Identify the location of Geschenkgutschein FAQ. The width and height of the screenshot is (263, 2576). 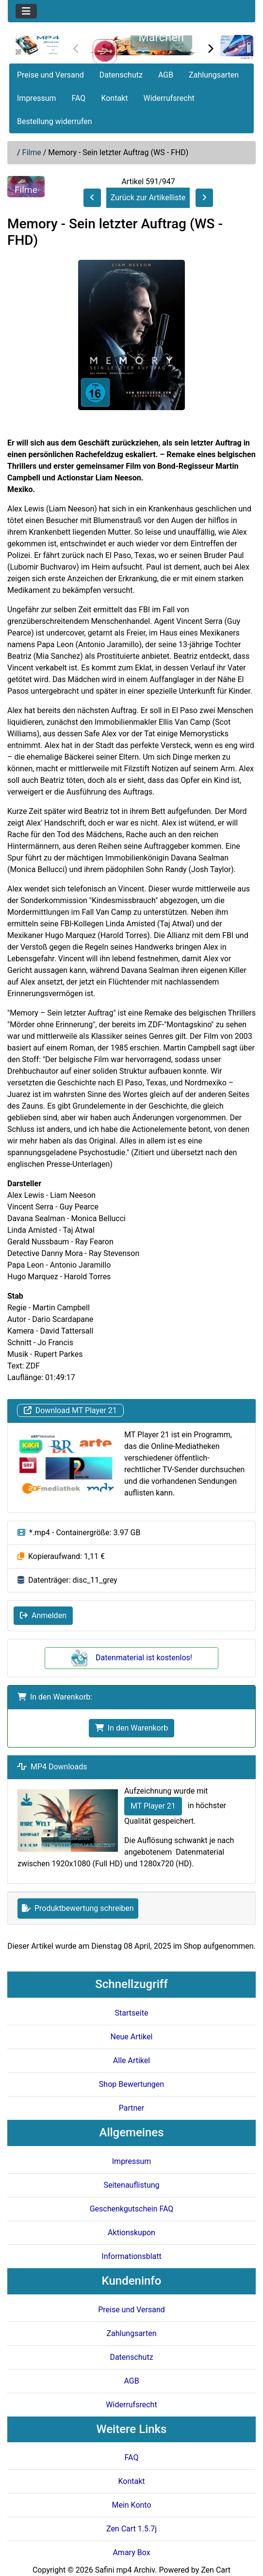
(132, 2208).